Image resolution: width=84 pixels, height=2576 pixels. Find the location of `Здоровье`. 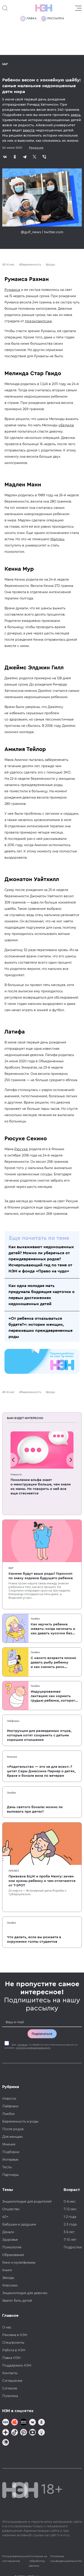

Здоровье is located at coordinates (10, 2240).